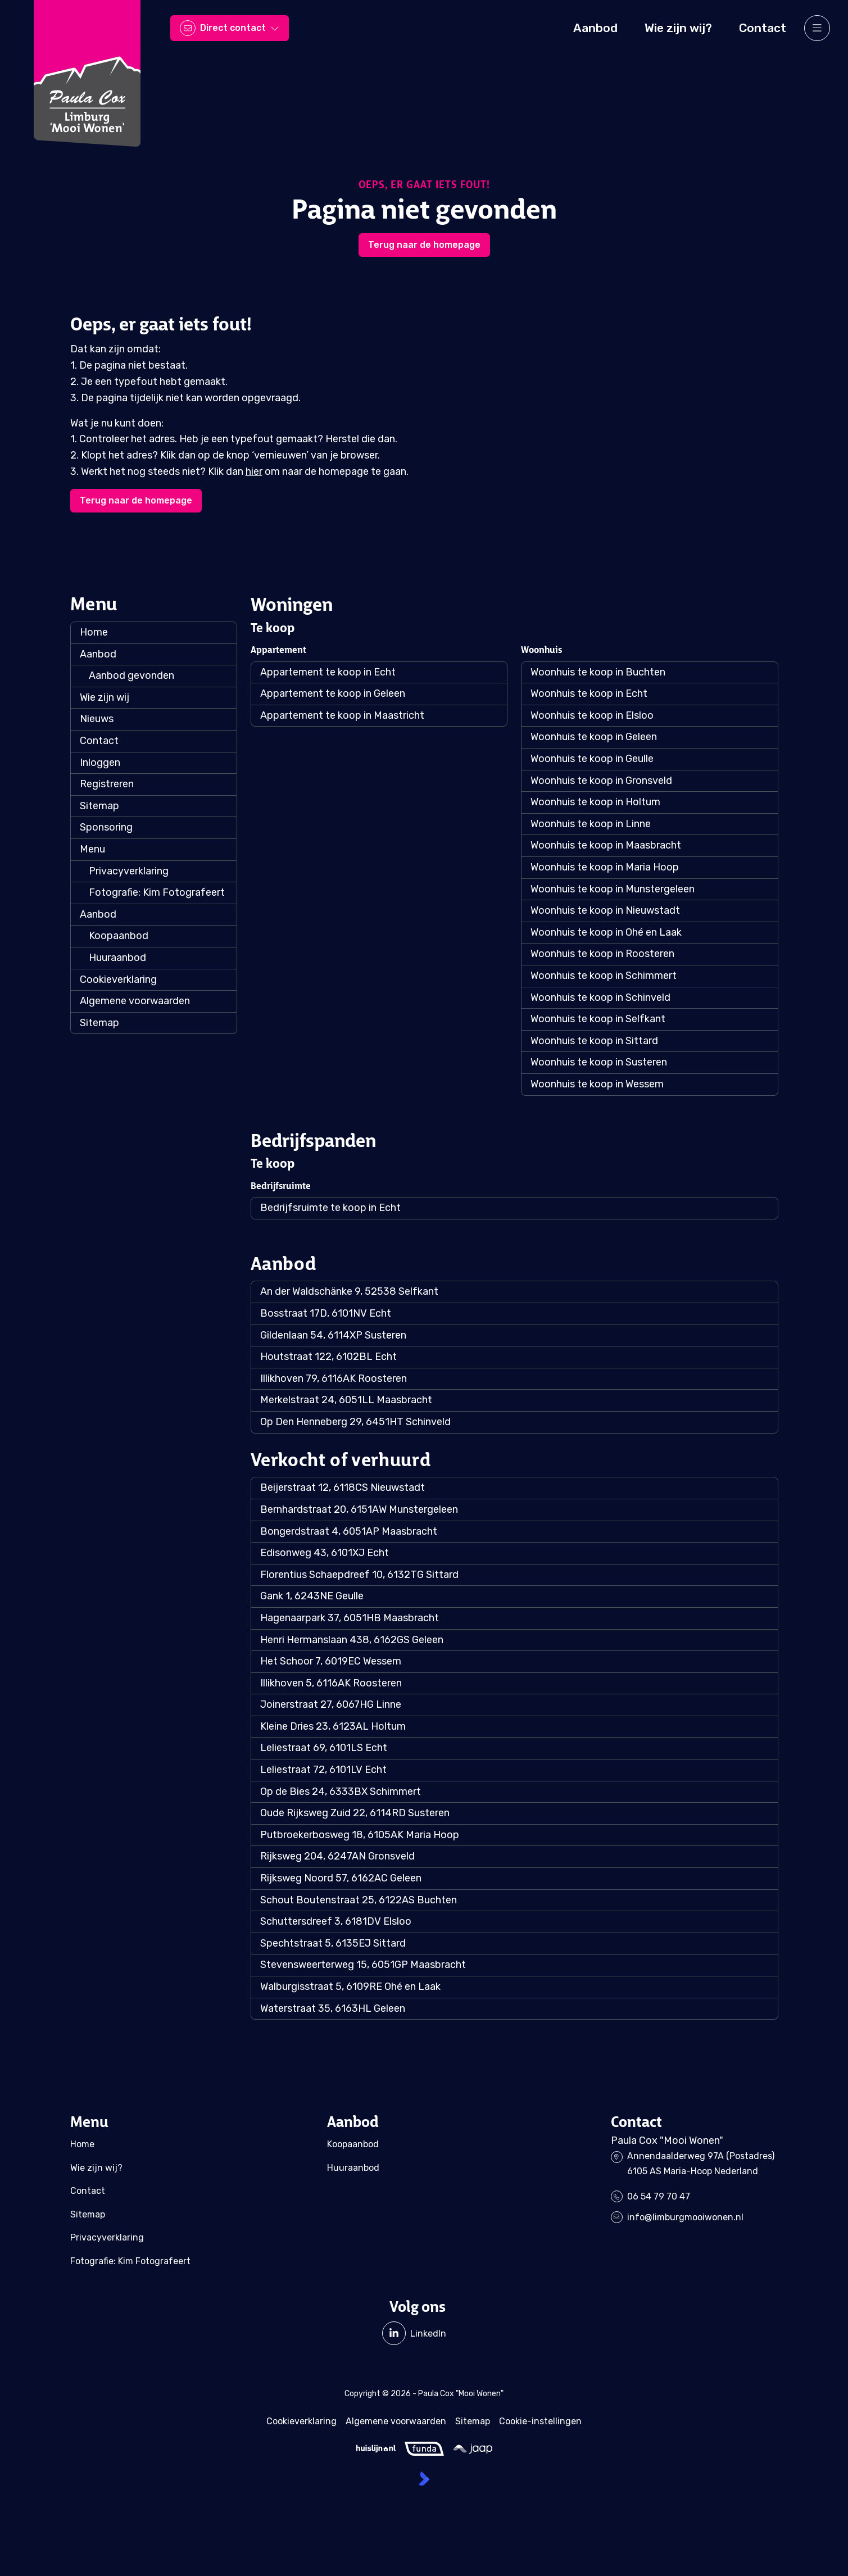 This screenshot has width=848, height=2576. I want to click on Woonhuis te koop in Echt, so click(588, 693).